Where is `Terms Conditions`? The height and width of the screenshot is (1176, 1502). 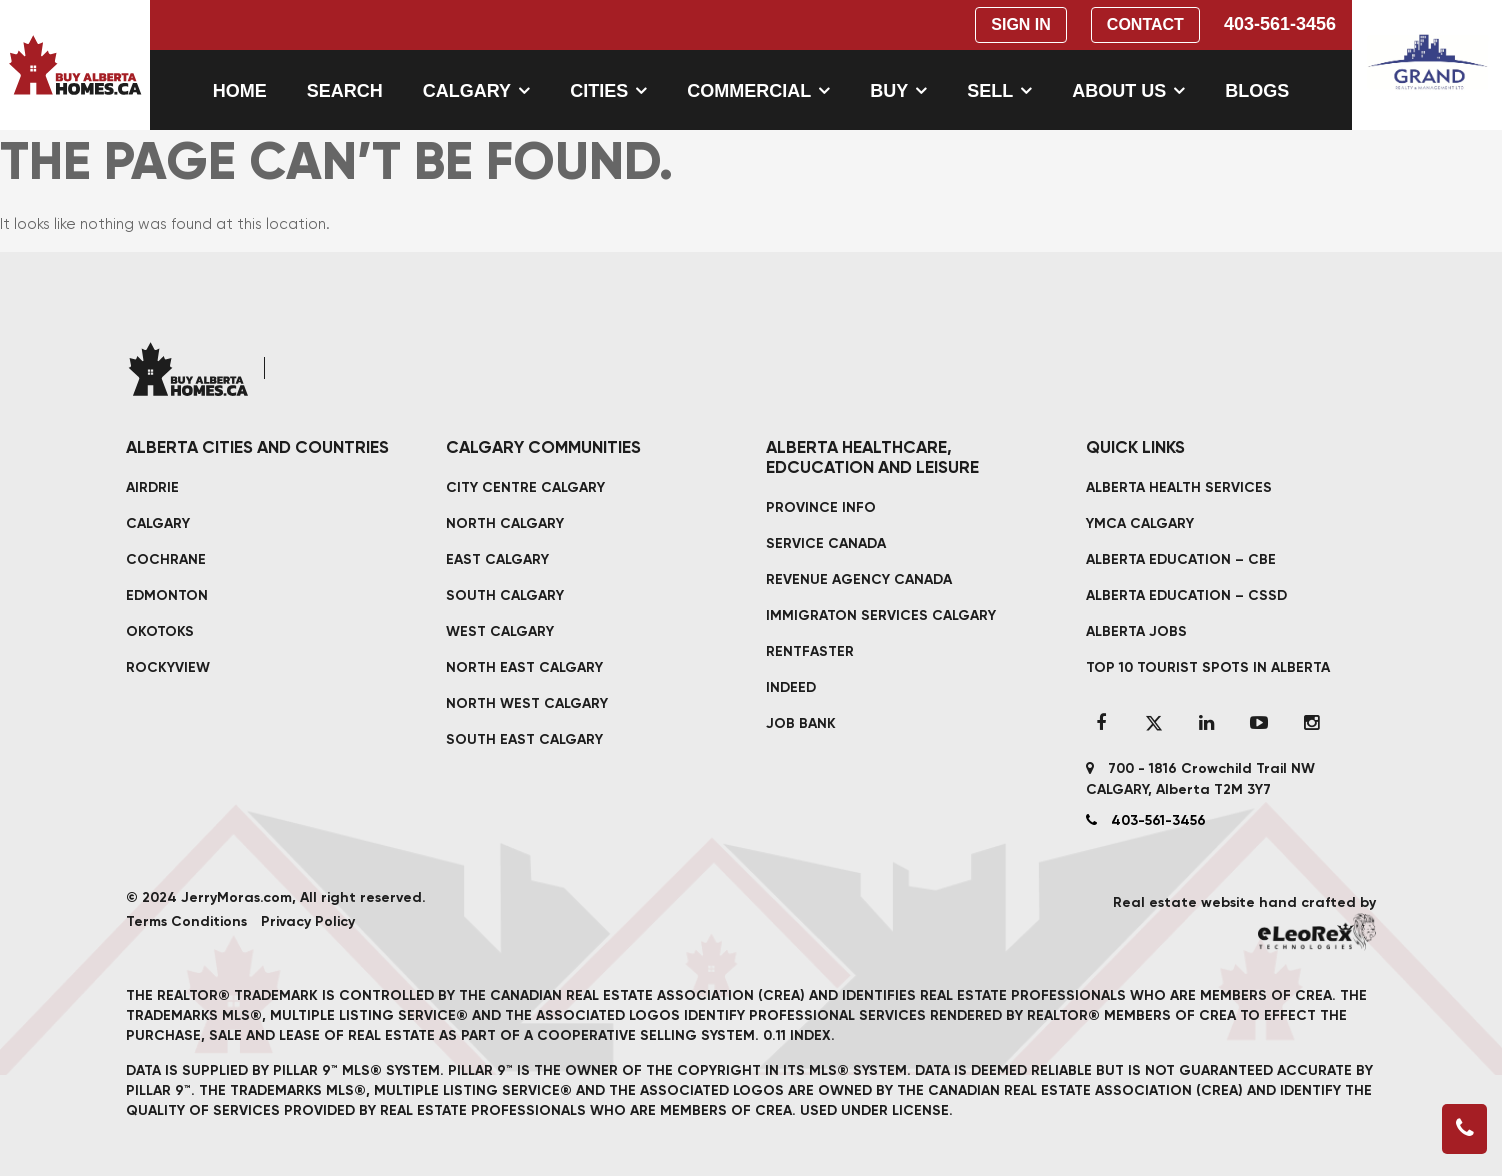
Terms Conditions is located at coordinates (186, 921).